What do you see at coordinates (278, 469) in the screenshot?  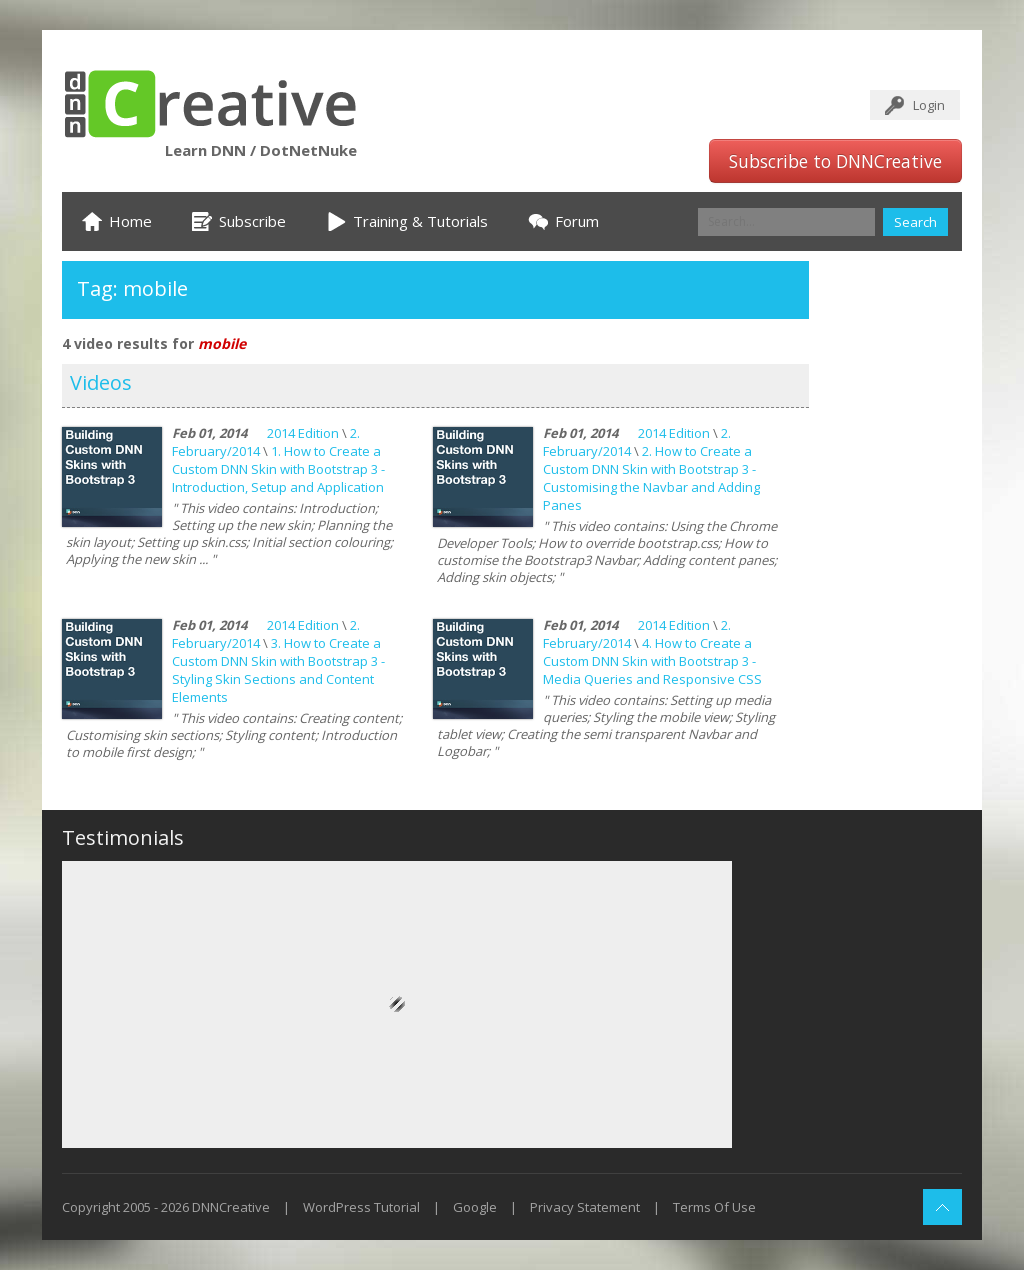 I see `1. How to Create a Custom DNN Skin with Bootstrap 3 - Introduction, Setup and Application` at bounding box center [278, 469].